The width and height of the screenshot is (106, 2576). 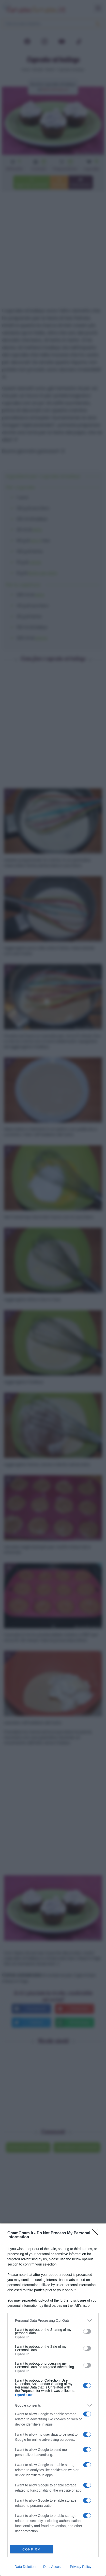 What do you see at coordinates (31, 2549) in the screenshot?
I see `CONFIRM` at bounding box center [31, 2549].